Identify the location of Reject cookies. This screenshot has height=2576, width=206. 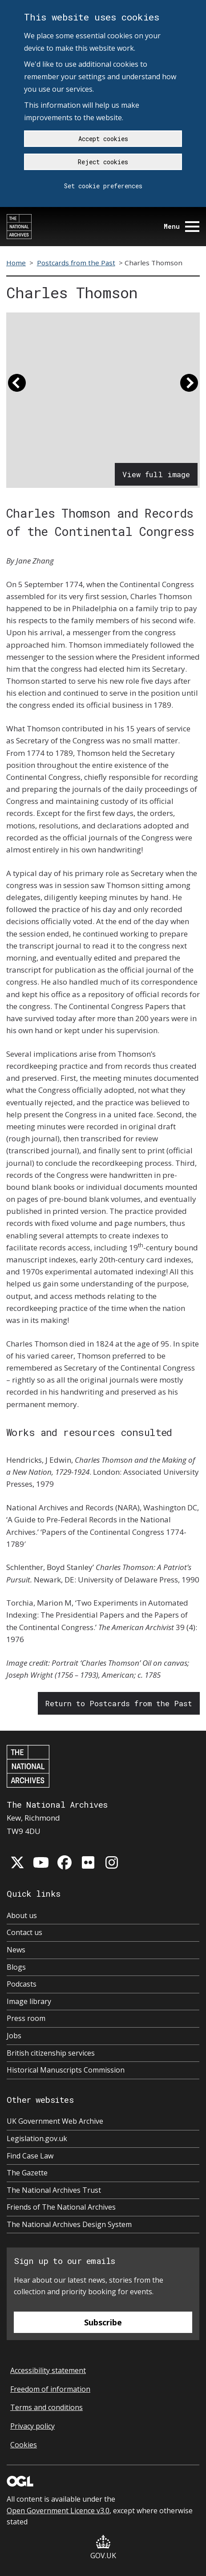
(103, 162).